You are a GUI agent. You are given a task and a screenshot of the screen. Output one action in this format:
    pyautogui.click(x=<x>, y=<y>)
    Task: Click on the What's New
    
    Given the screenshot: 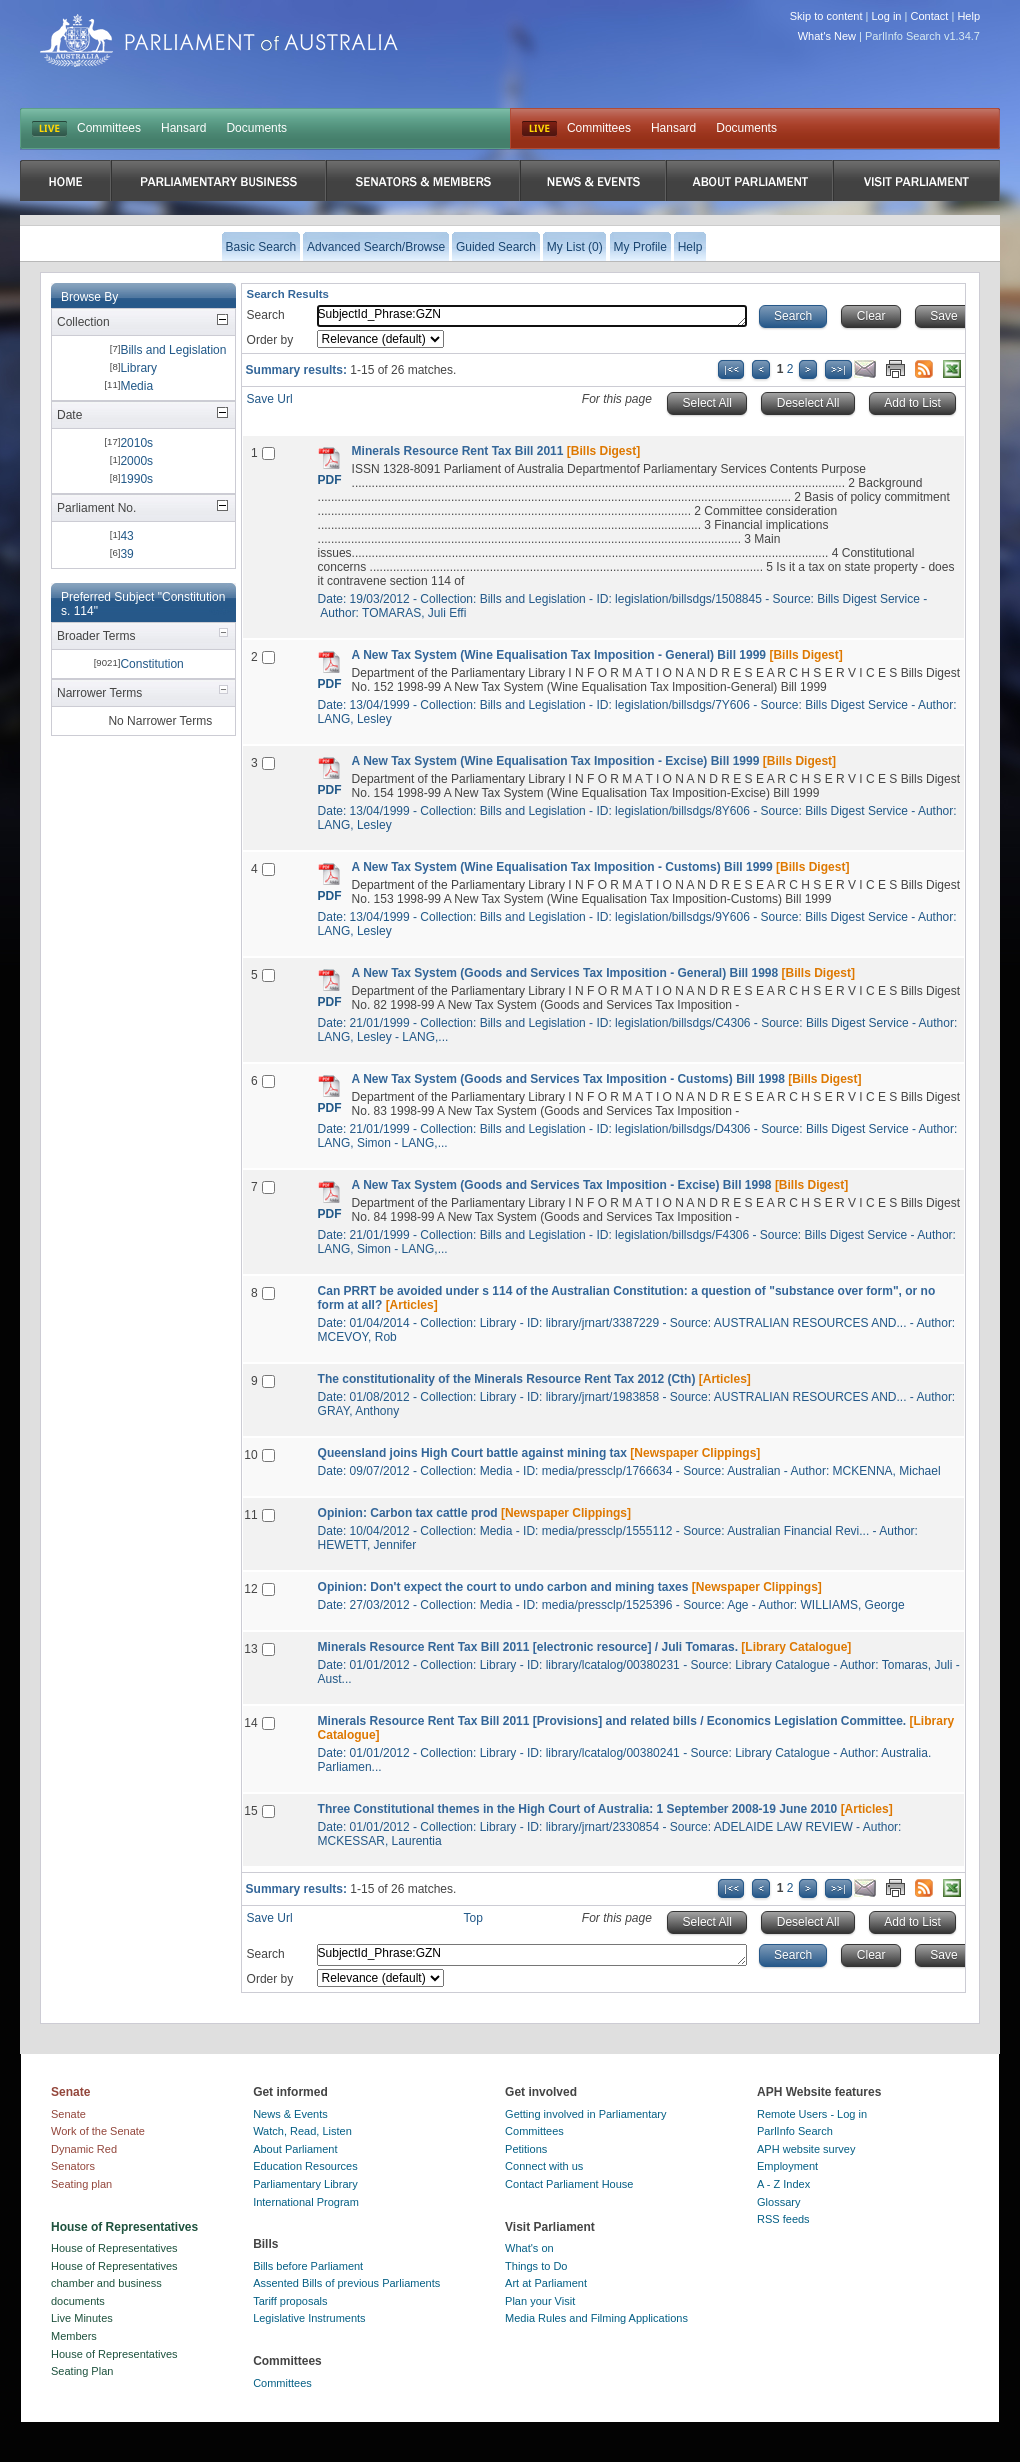 What is the action you would take?
    pyautogui.click(x=827, y=36)
    